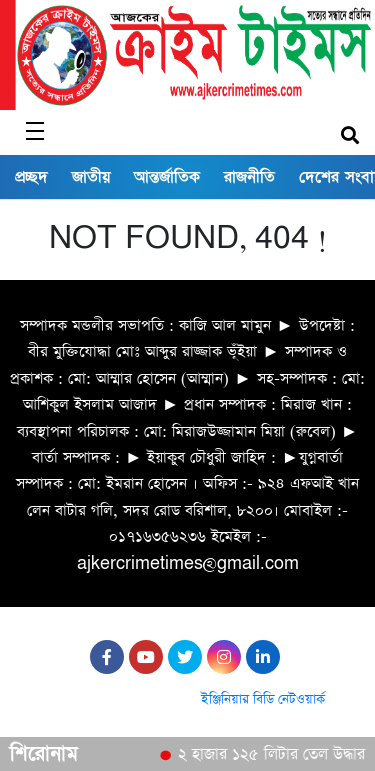 The image size is (375, 771). What do you see at coordinates (249, 177) in the screenshot?
I see `রাজনীতি` at bounding box center [249, 177].